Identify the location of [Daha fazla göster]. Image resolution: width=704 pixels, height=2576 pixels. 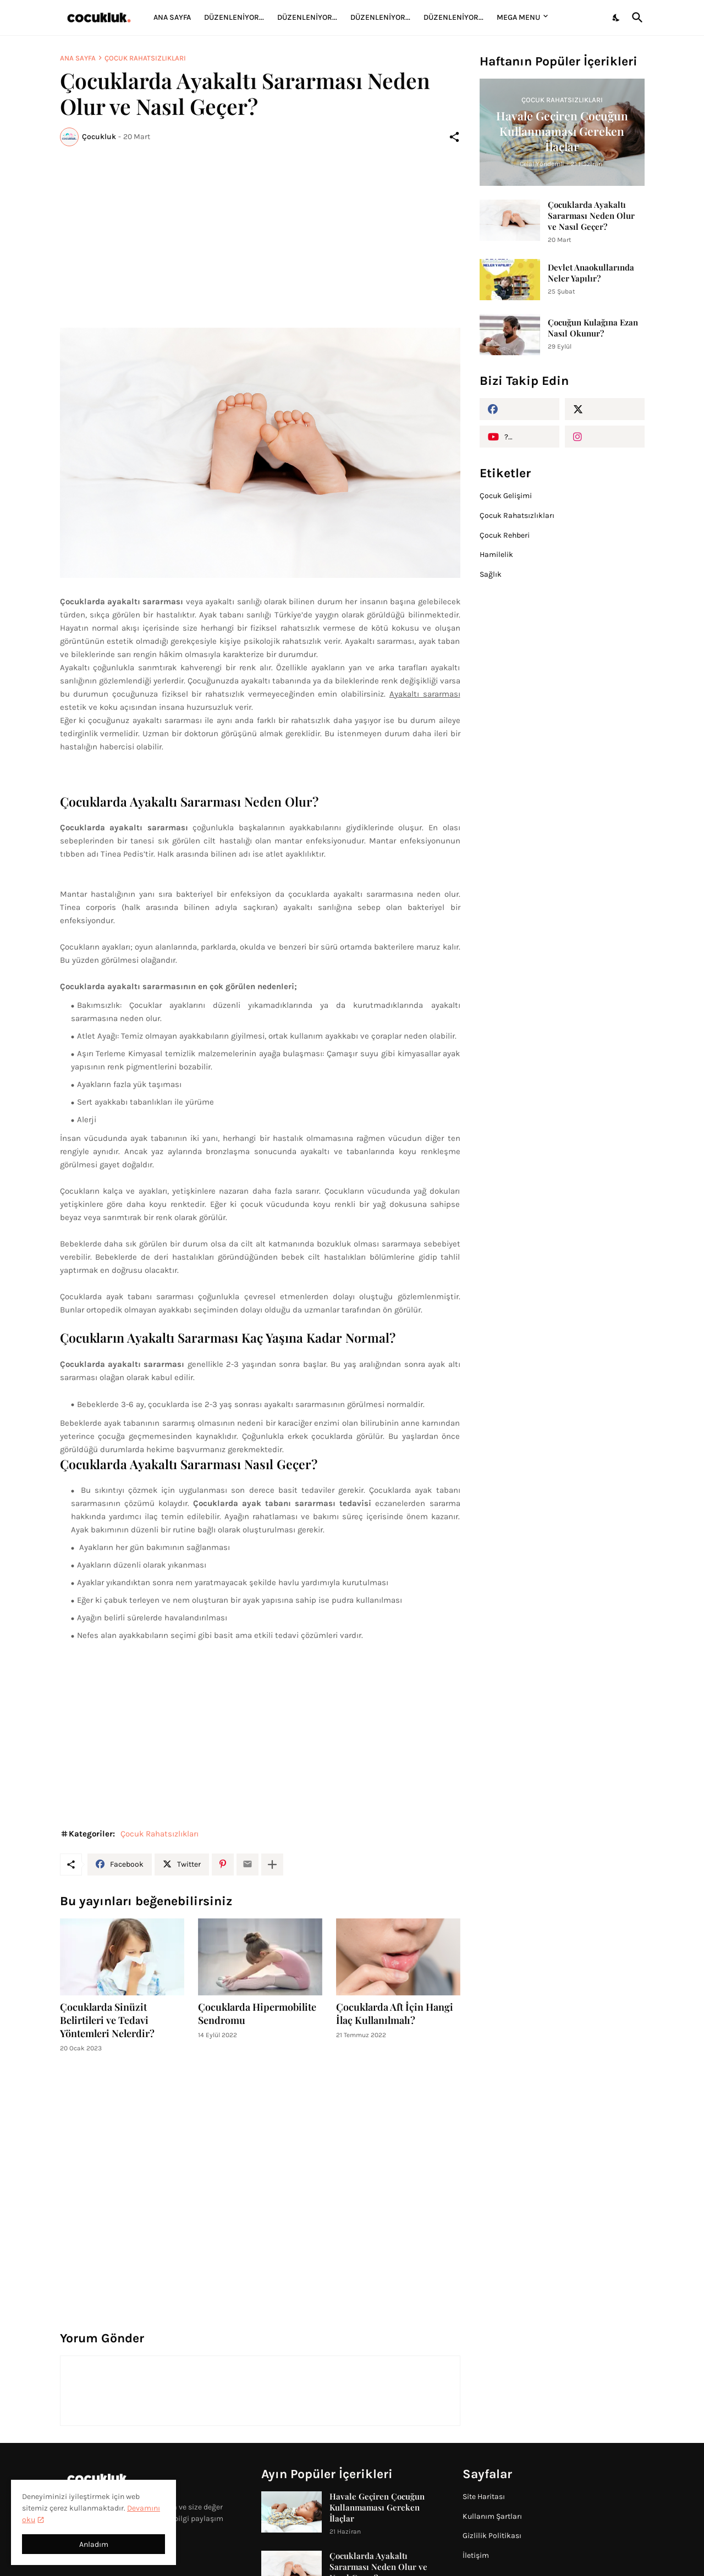
(272, 1865).